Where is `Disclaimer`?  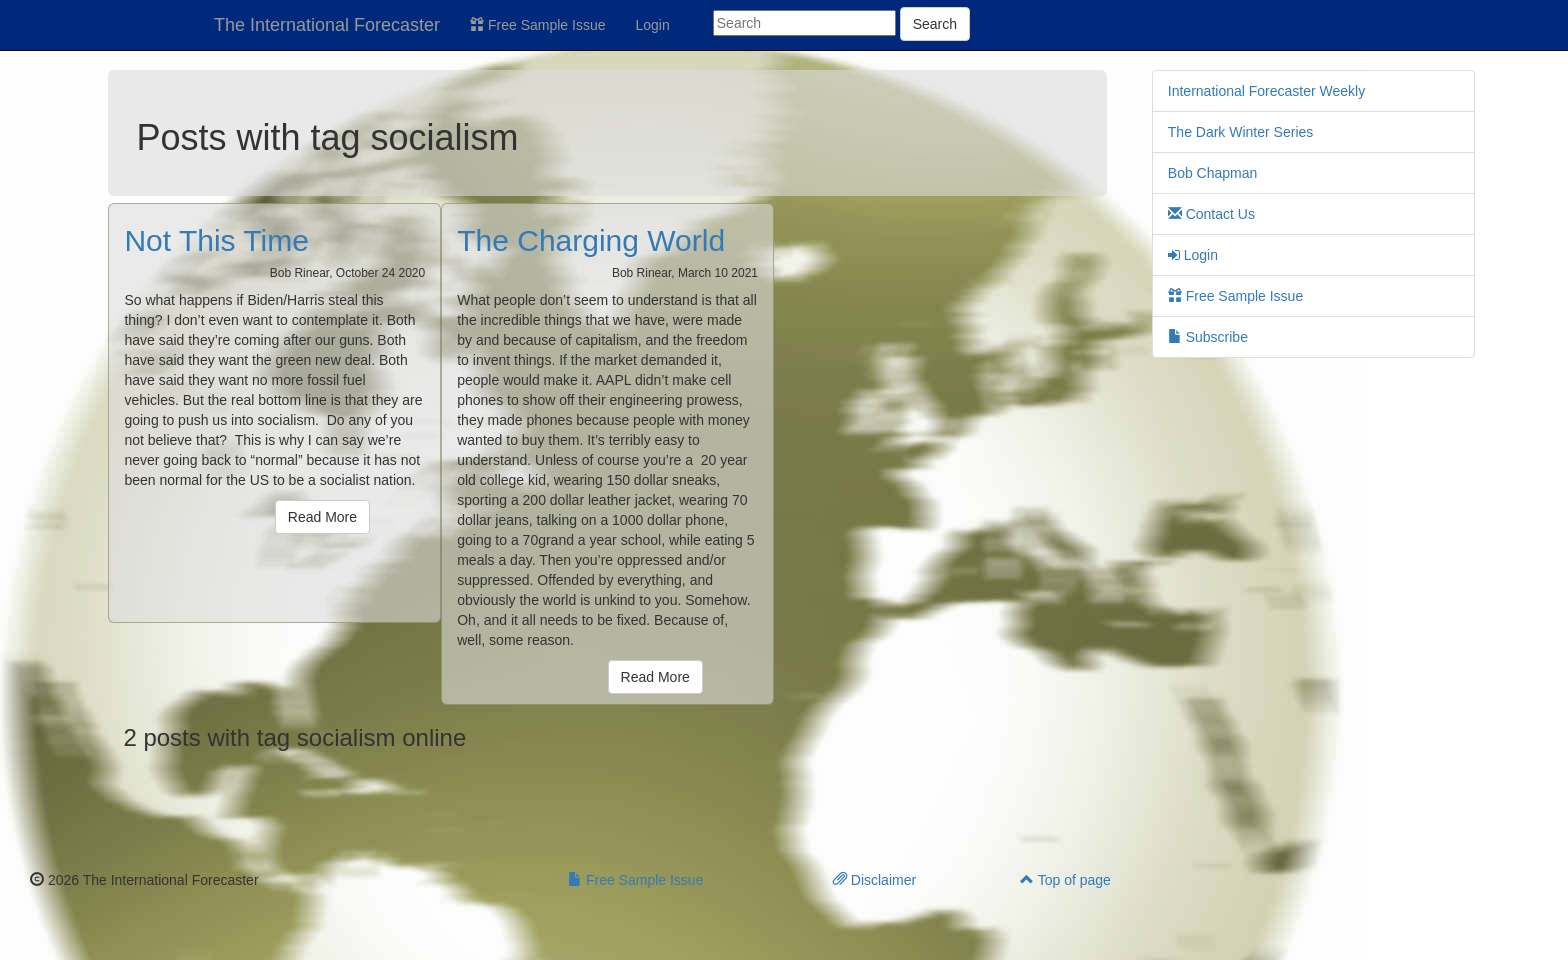 Disclaimer is located at coordinates (874, 880).